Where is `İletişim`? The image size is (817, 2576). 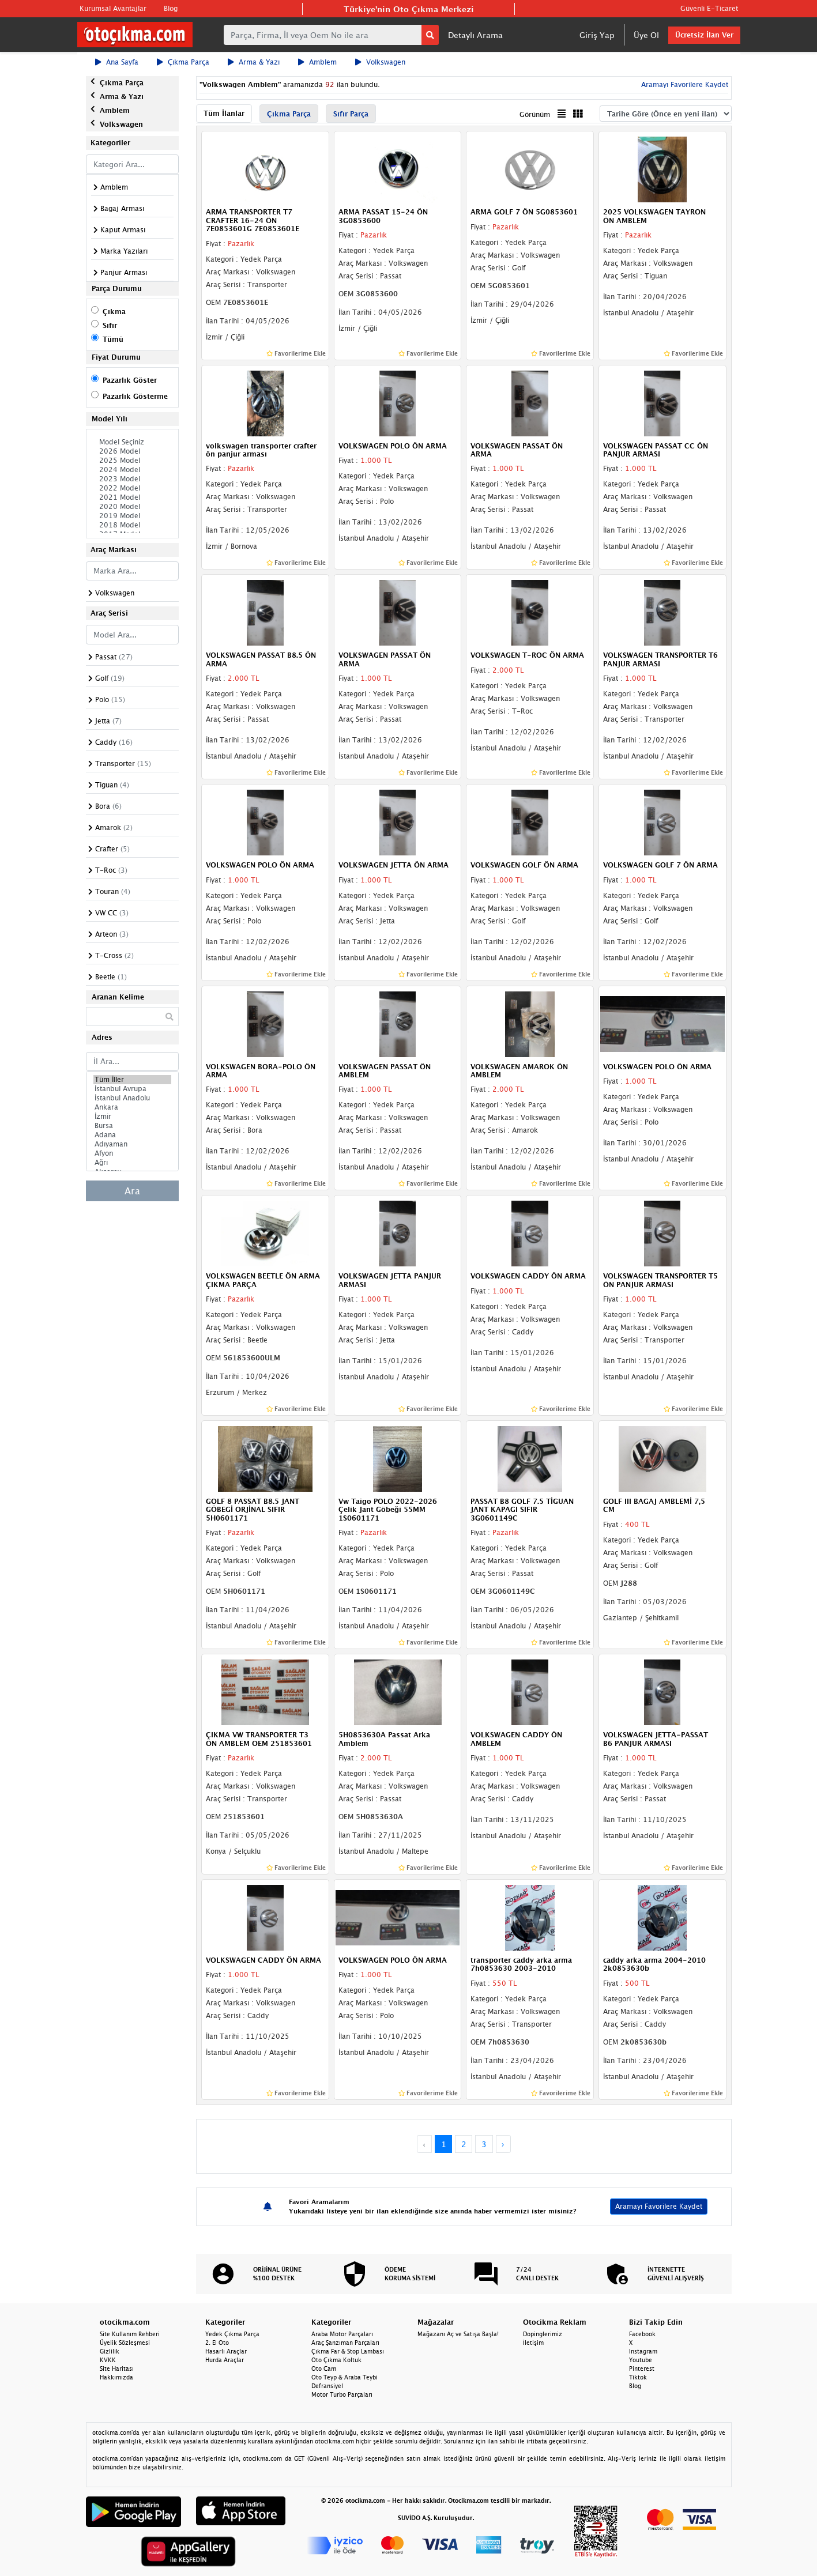
İletişim is located at coordinates (533, 2342).